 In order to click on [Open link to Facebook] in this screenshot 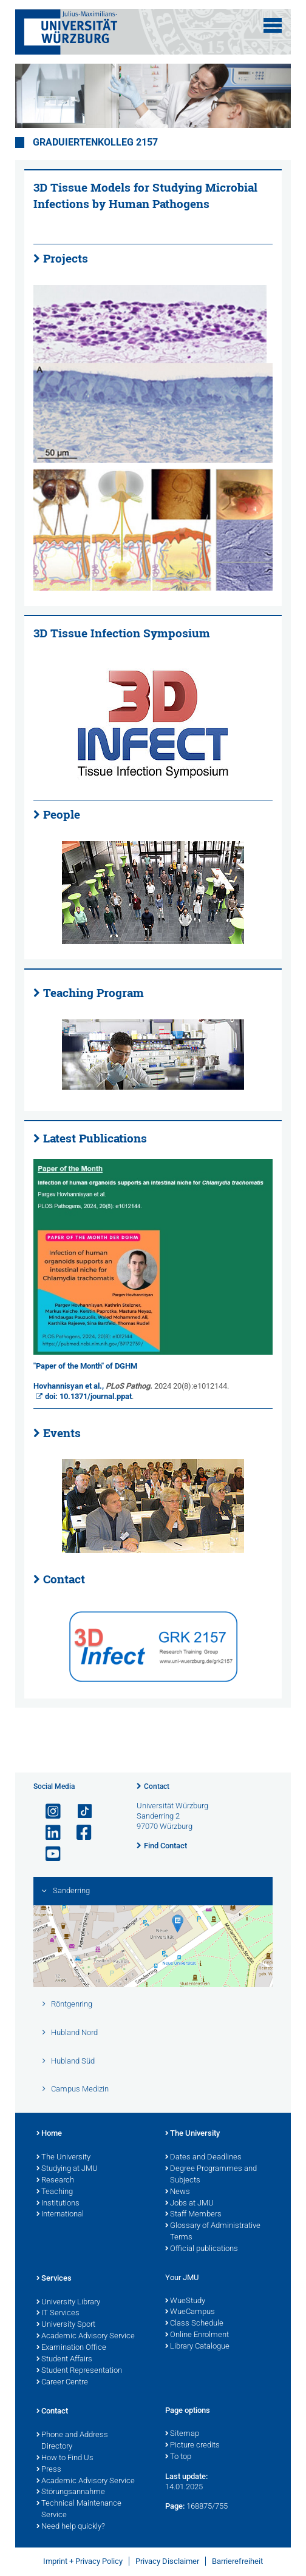, I will do `click(78, 1832)`.